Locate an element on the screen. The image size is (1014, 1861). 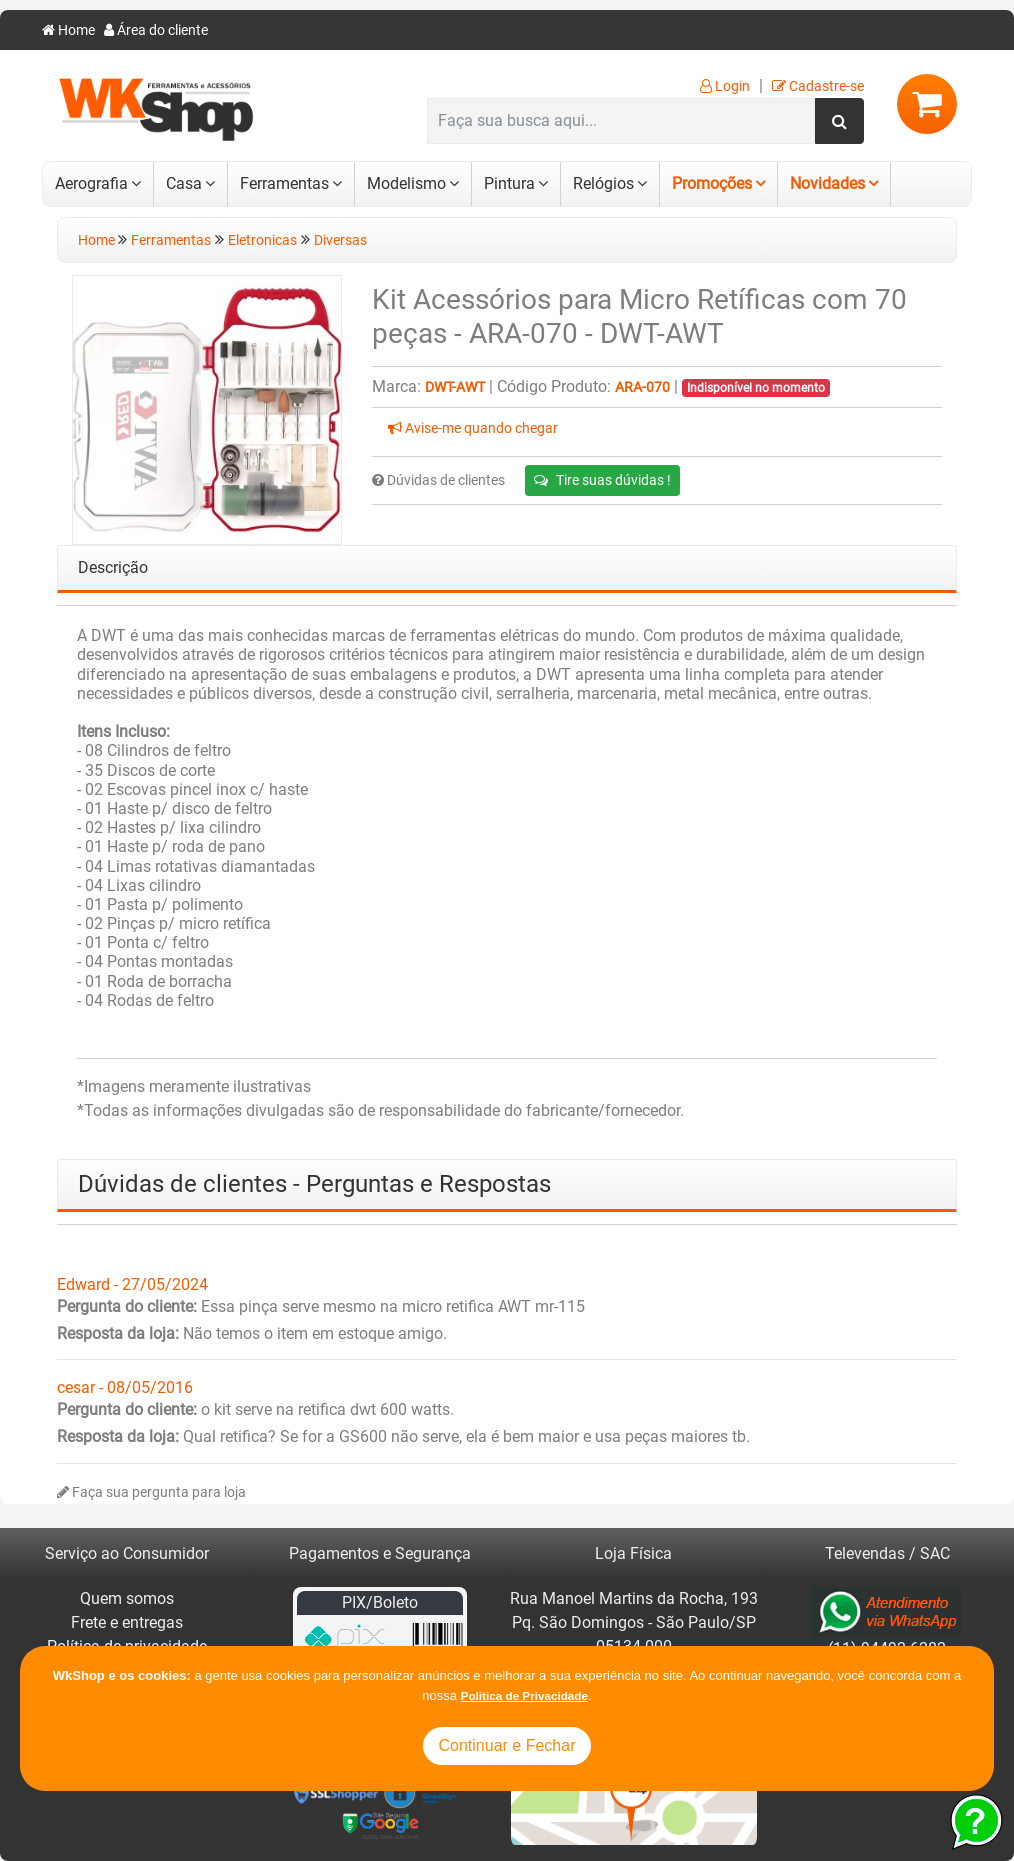
Home is located at coordinates (68, 30).